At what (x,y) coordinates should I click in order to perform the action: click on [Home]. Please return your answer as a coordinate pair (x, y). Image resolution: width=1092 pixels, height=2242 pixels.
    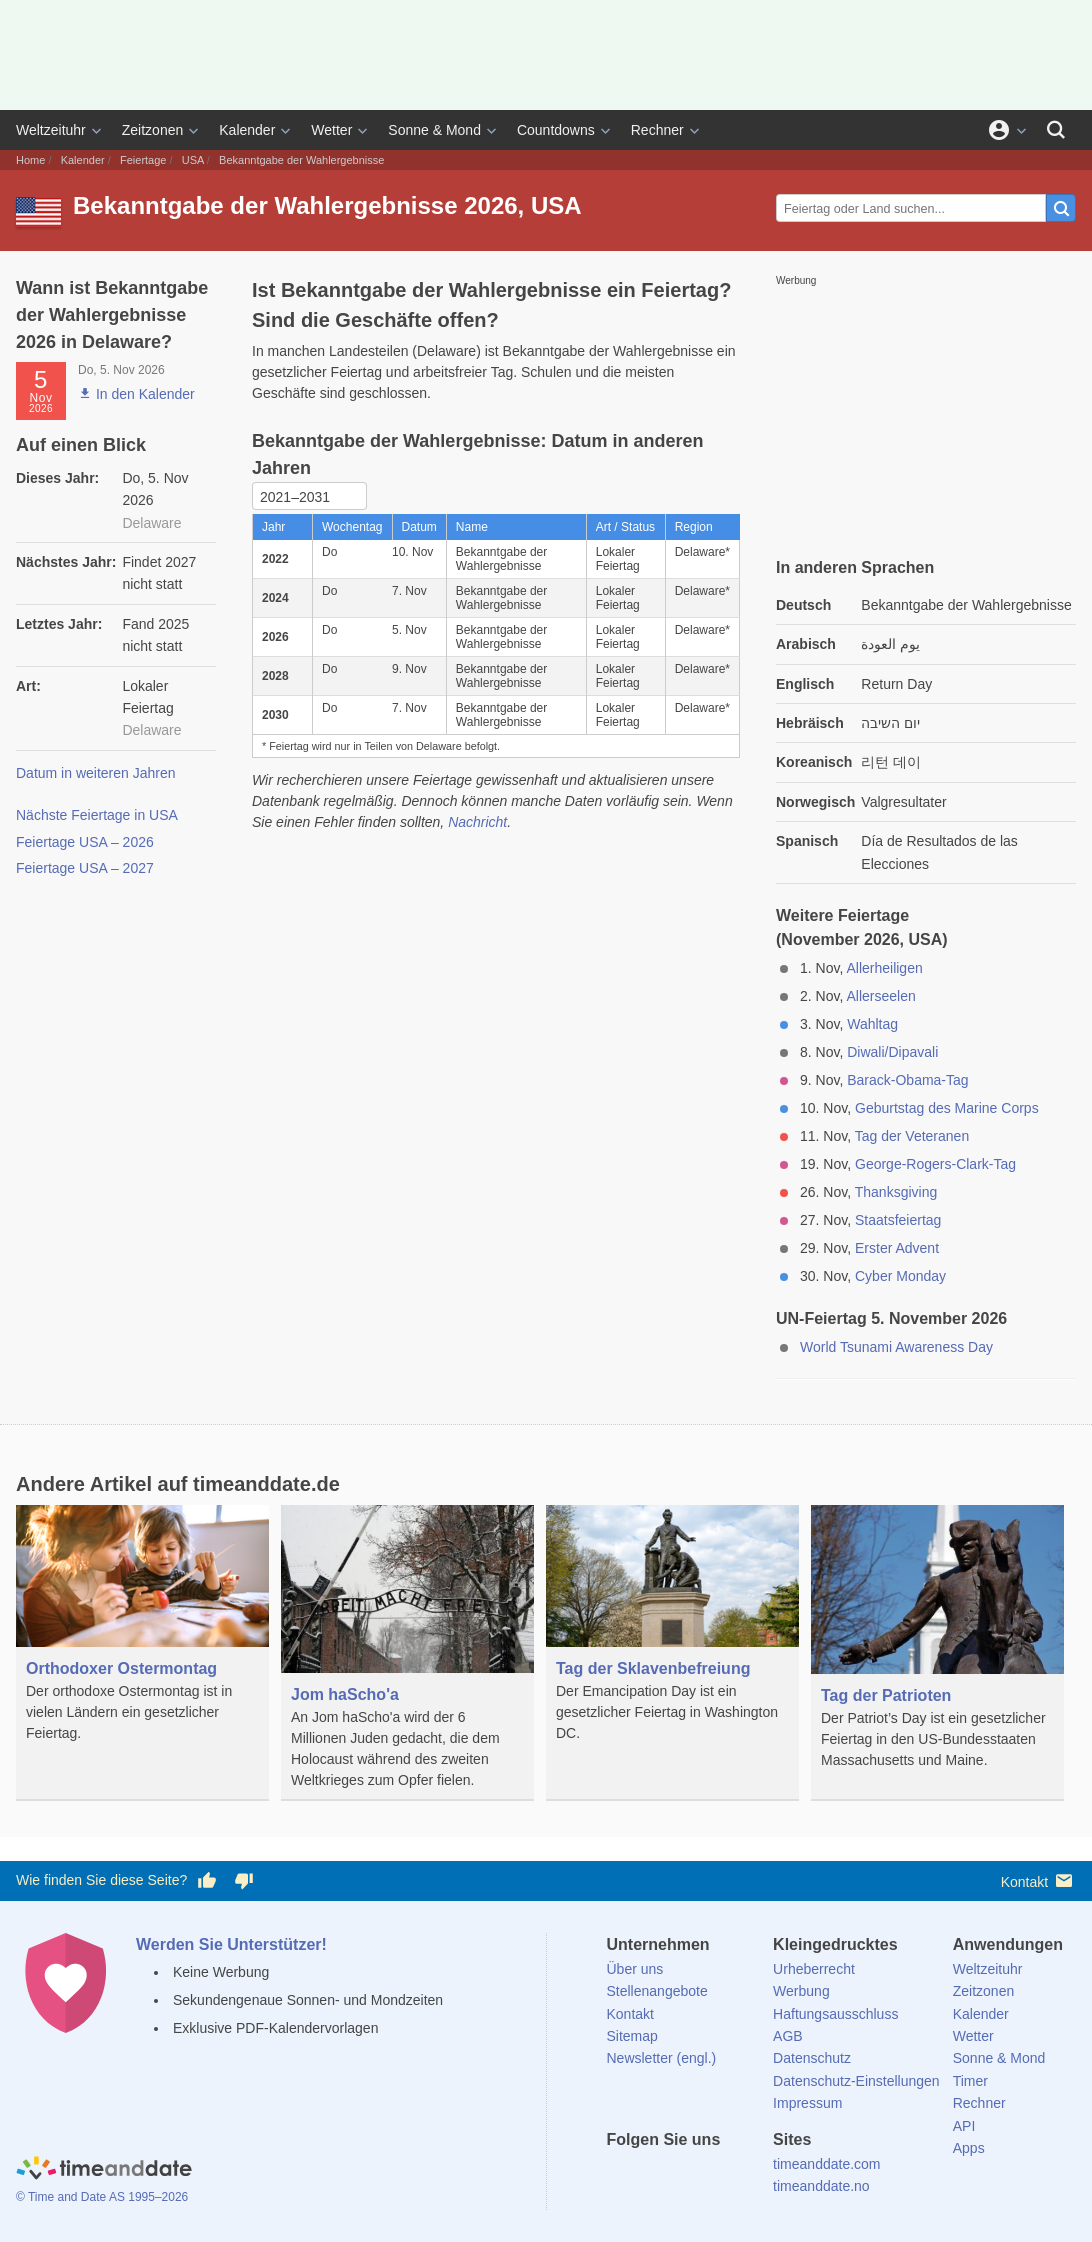
    Looking at the image, I should click on (104, 2170).